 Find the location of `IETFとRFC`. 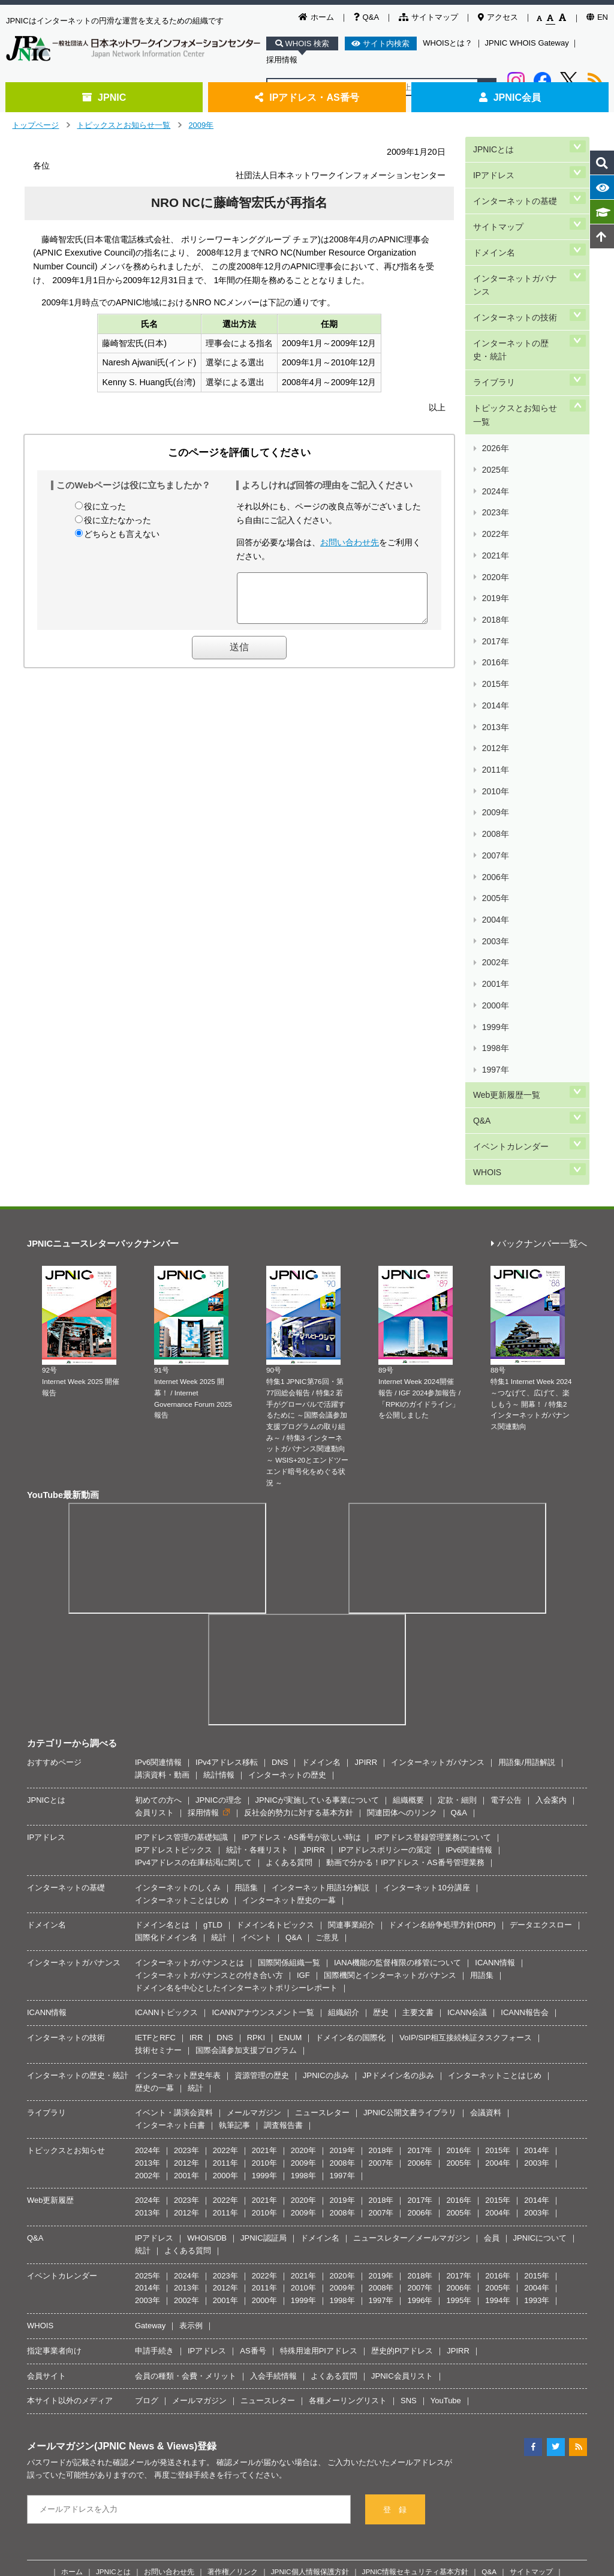

IETFとRFC is located at coordinates (155, 1740).